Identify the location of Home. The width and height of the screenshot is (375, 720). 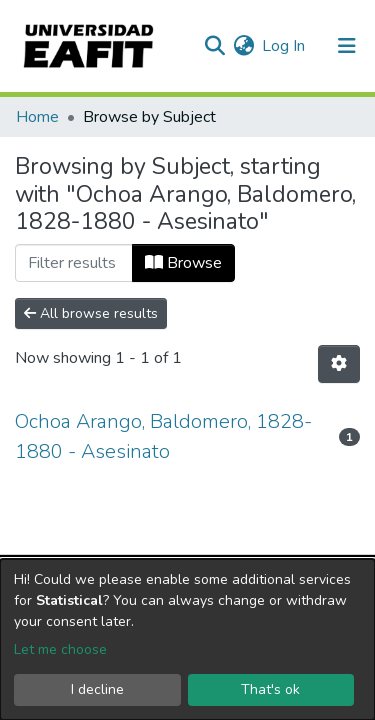
(37, 117).